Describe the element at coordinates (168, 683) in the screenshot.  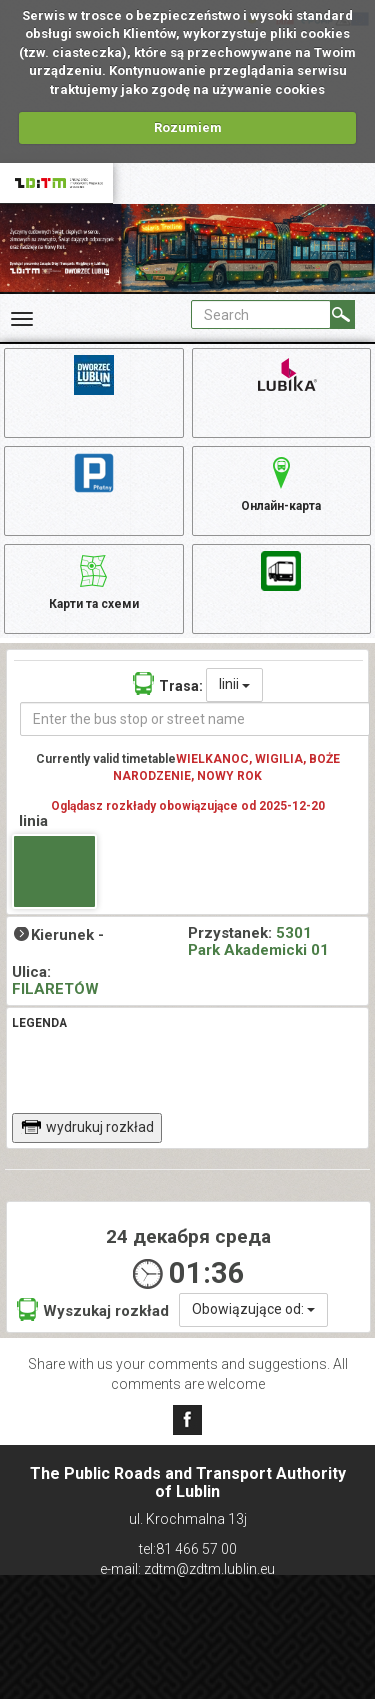
I see `Trasa:` at that location.